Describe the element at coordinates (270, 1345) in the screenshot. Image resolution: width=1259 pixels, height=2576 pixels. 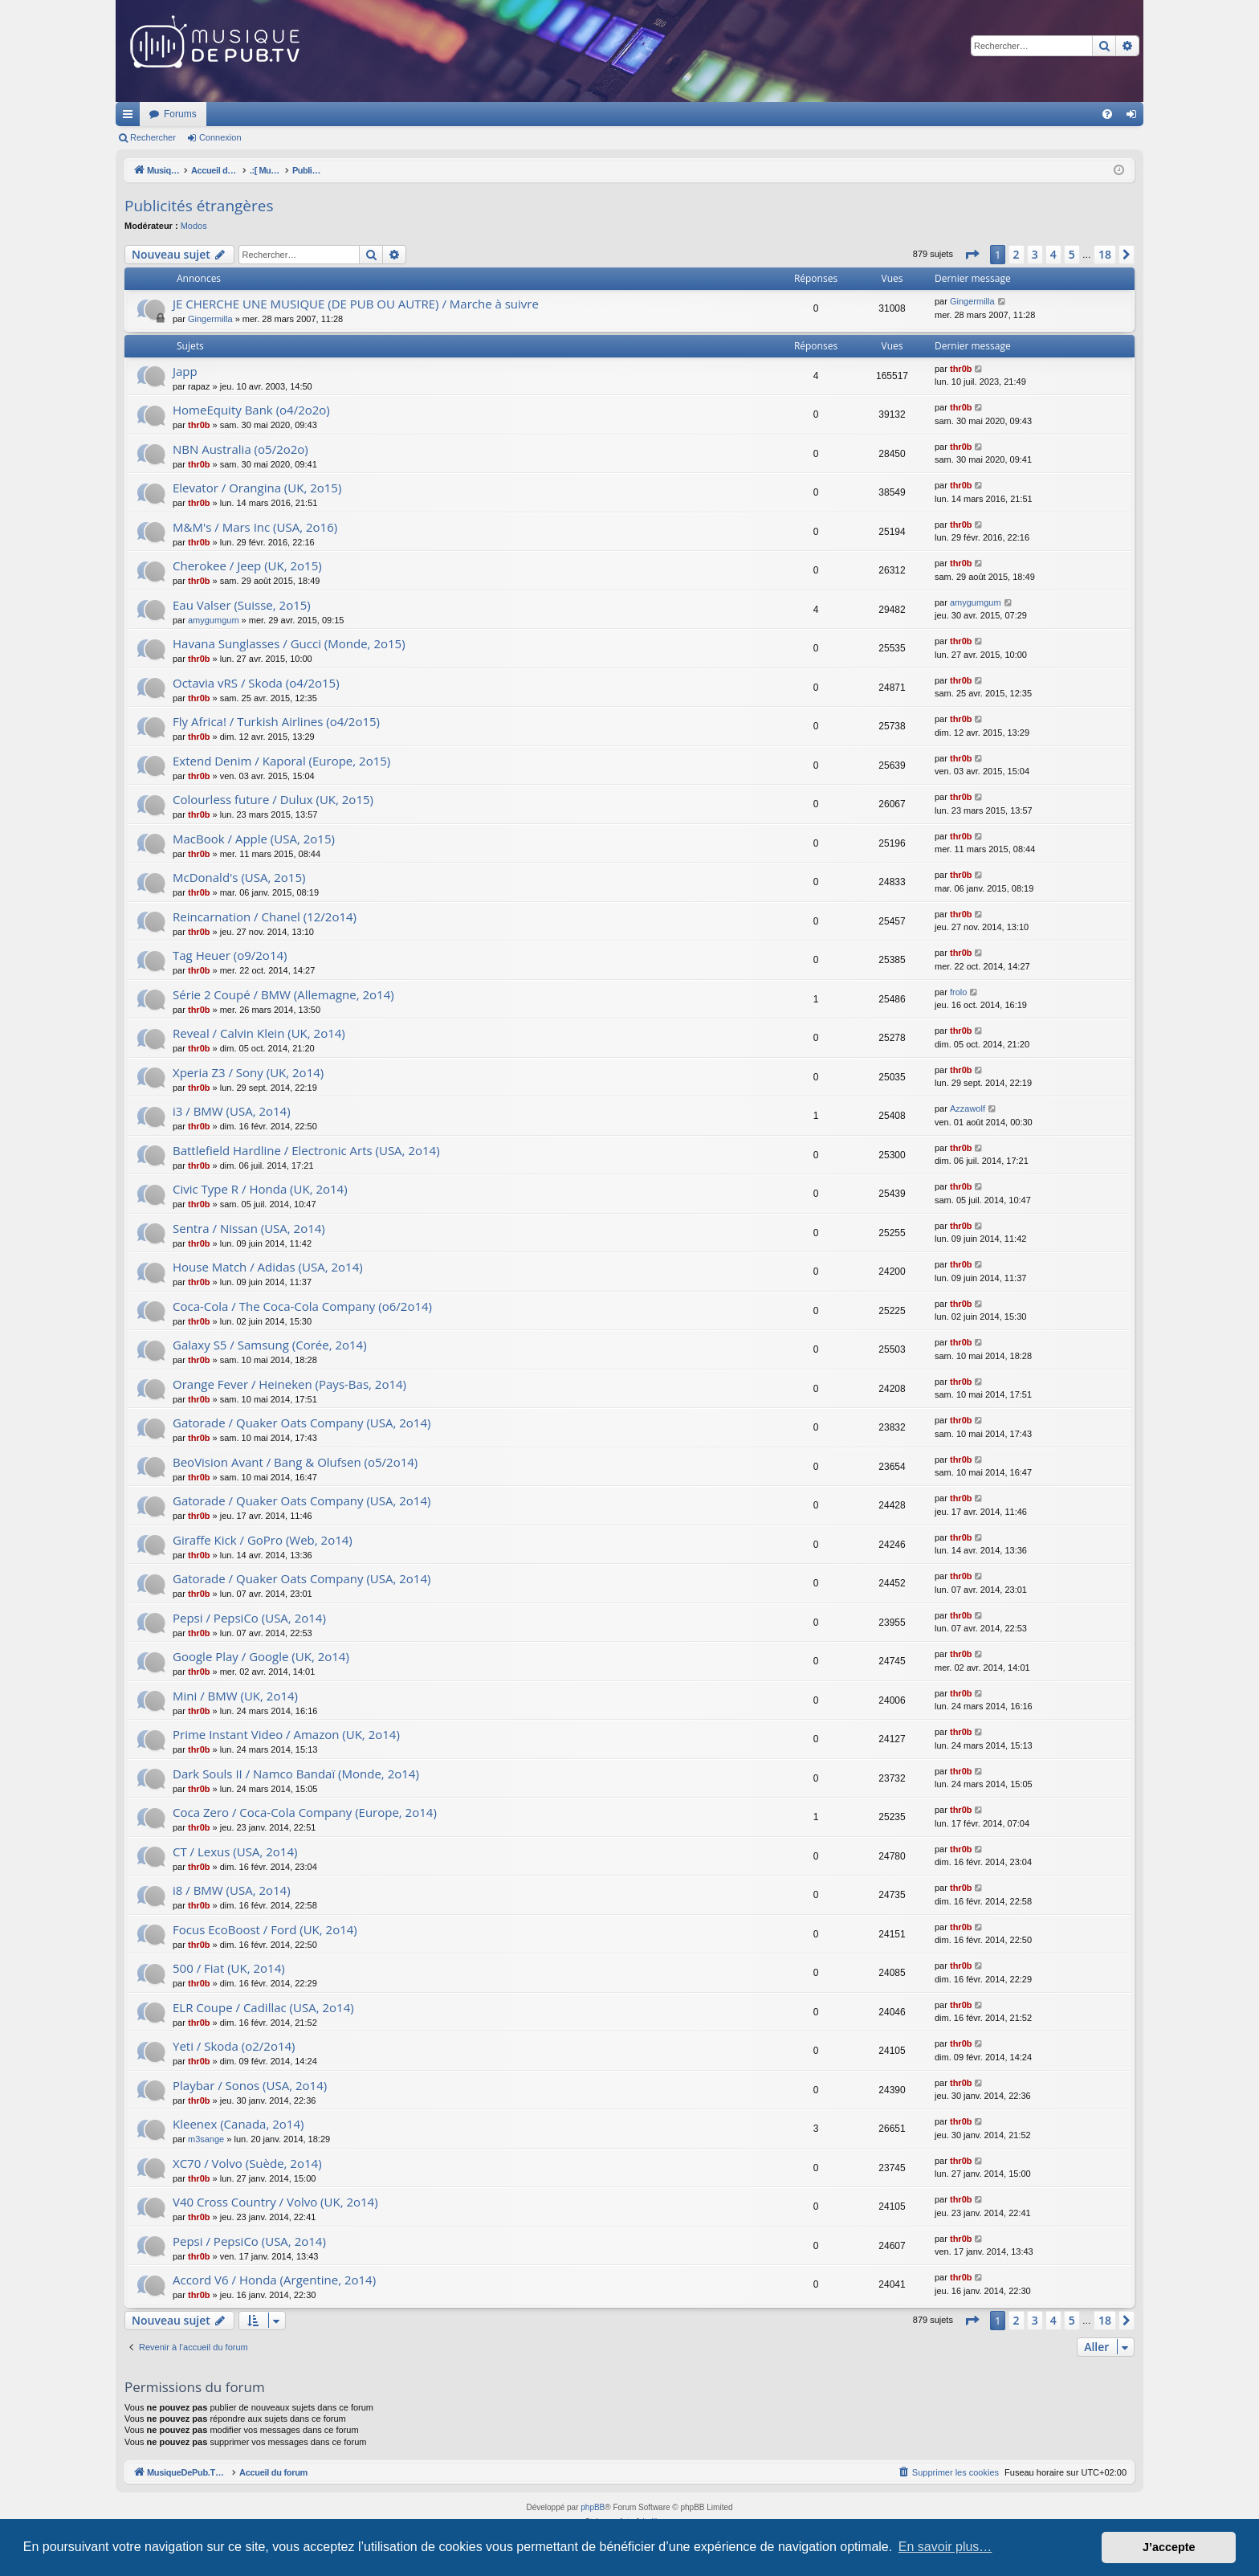
I see `Galaxy S5 / Samsung (Corée, 2o14)` at that location.